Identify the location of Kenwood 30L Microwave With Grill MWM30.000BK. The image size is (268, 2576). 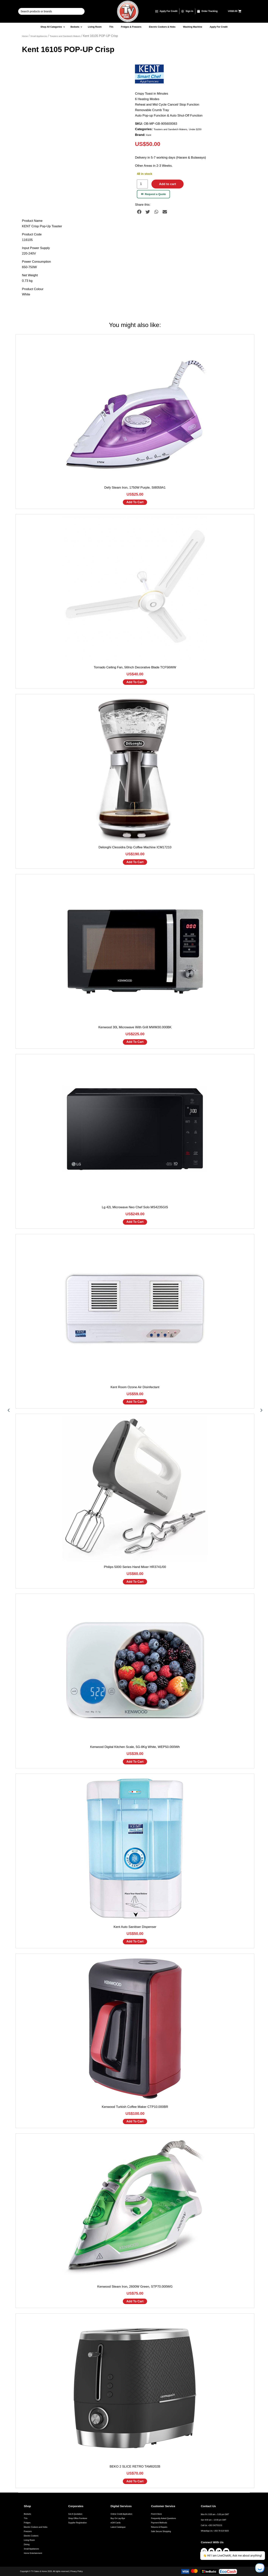
(135, 1027).